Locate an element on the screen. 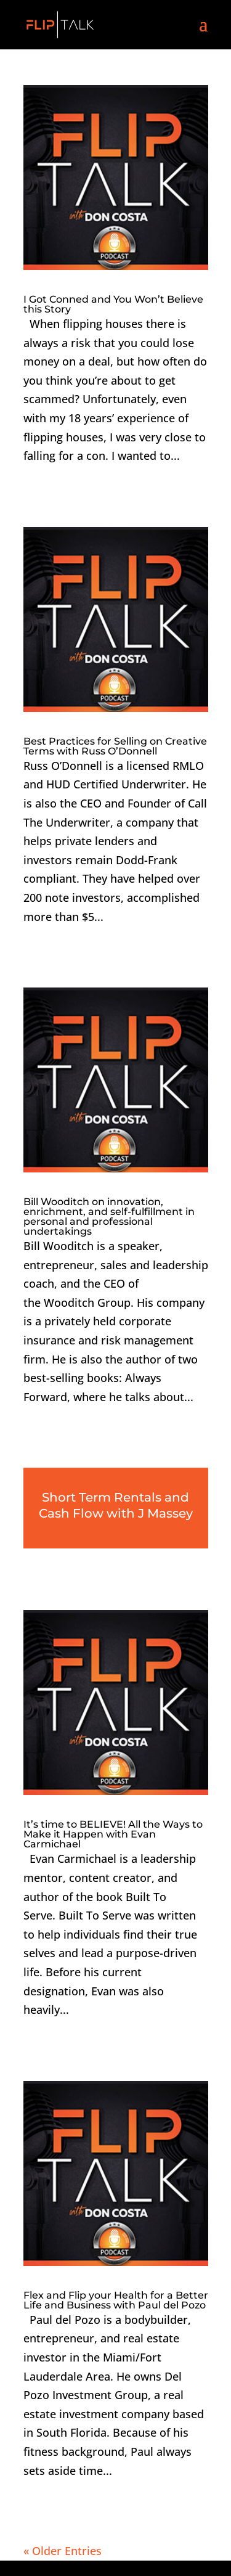 The height and width of the screenshot is (2576, 231). Bill Wooditch on innovation, enrichment, and self-fulfillment in personal and professional undertakings is located at coordinates (109, 1216).